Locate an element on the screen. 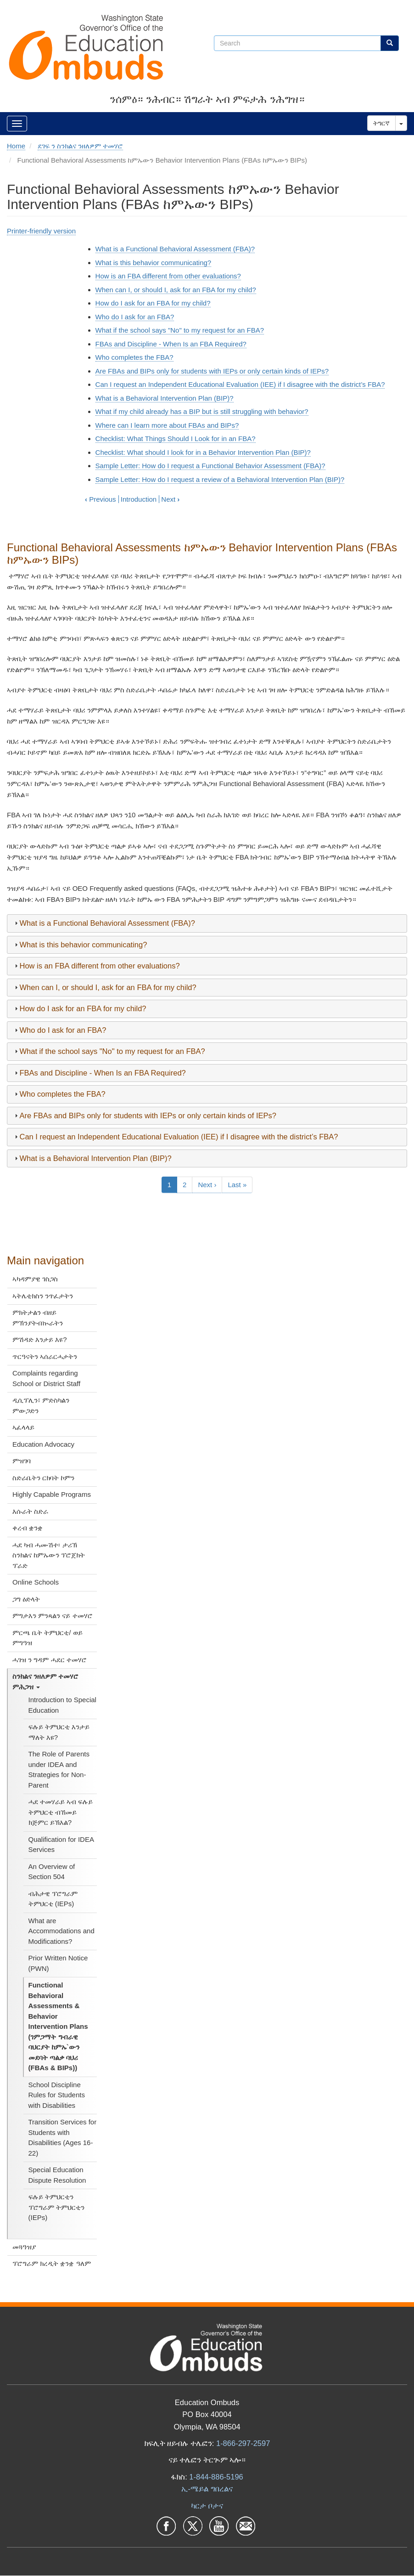 The width and height of the screenshot is (414, 2576). Who completes the FBA? is located at coordinates (134, 357).